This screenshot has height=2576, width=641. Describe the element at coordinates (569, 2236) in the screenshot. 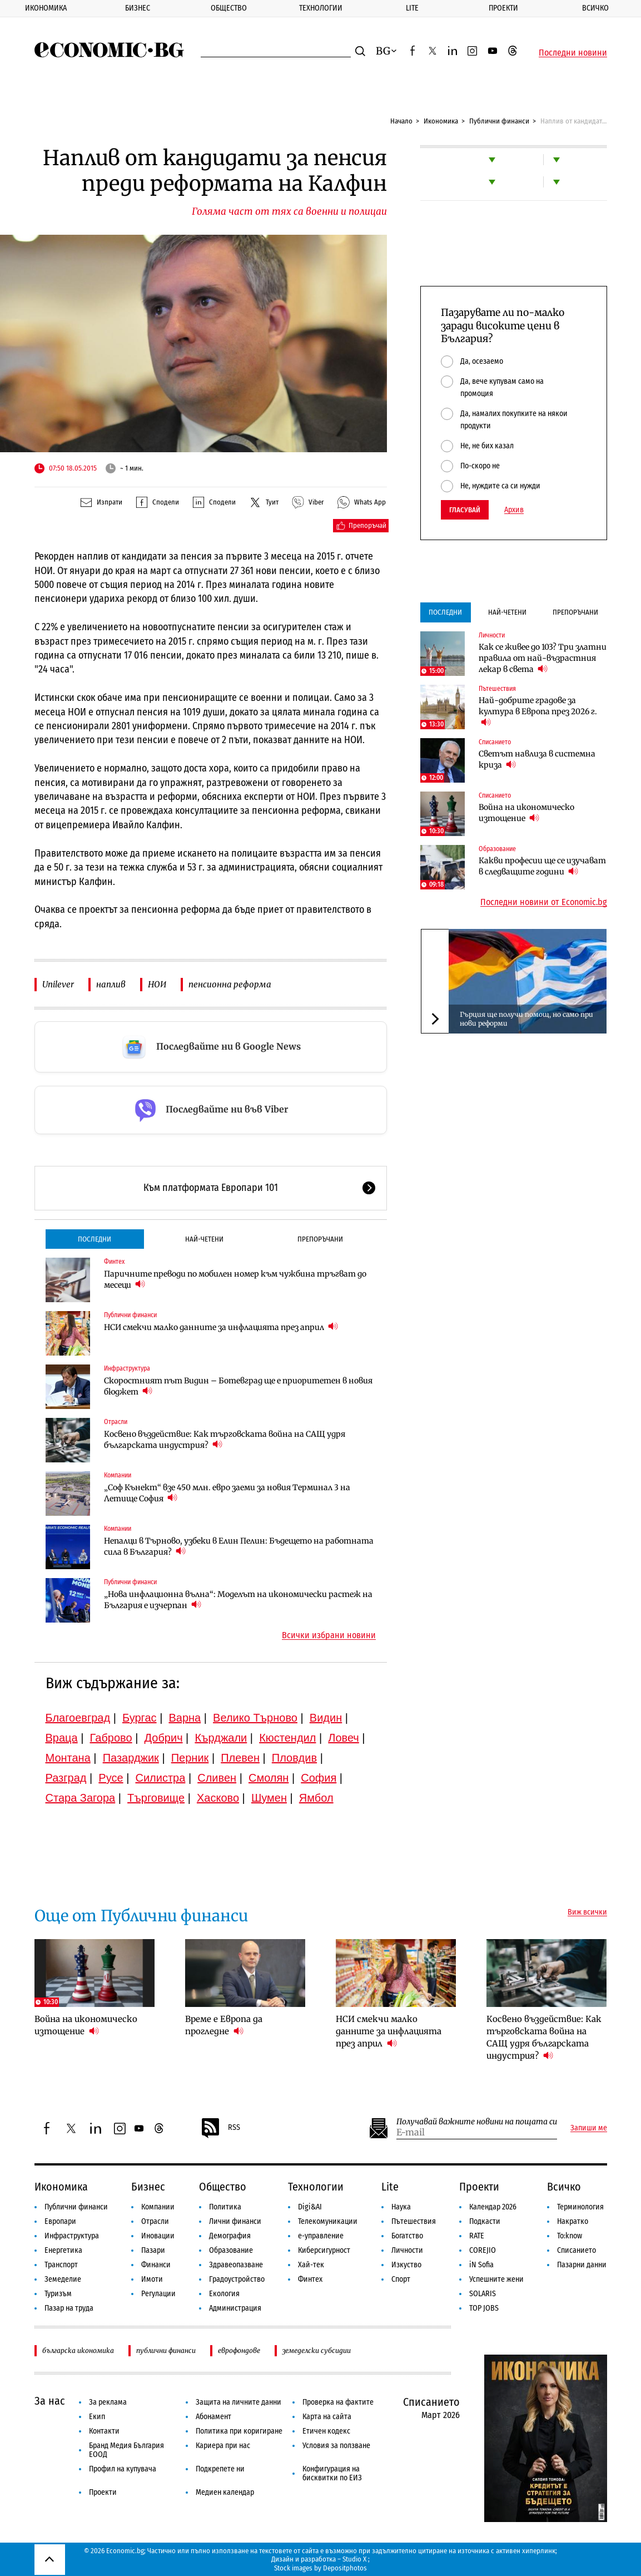

I see `To:know` at that location.